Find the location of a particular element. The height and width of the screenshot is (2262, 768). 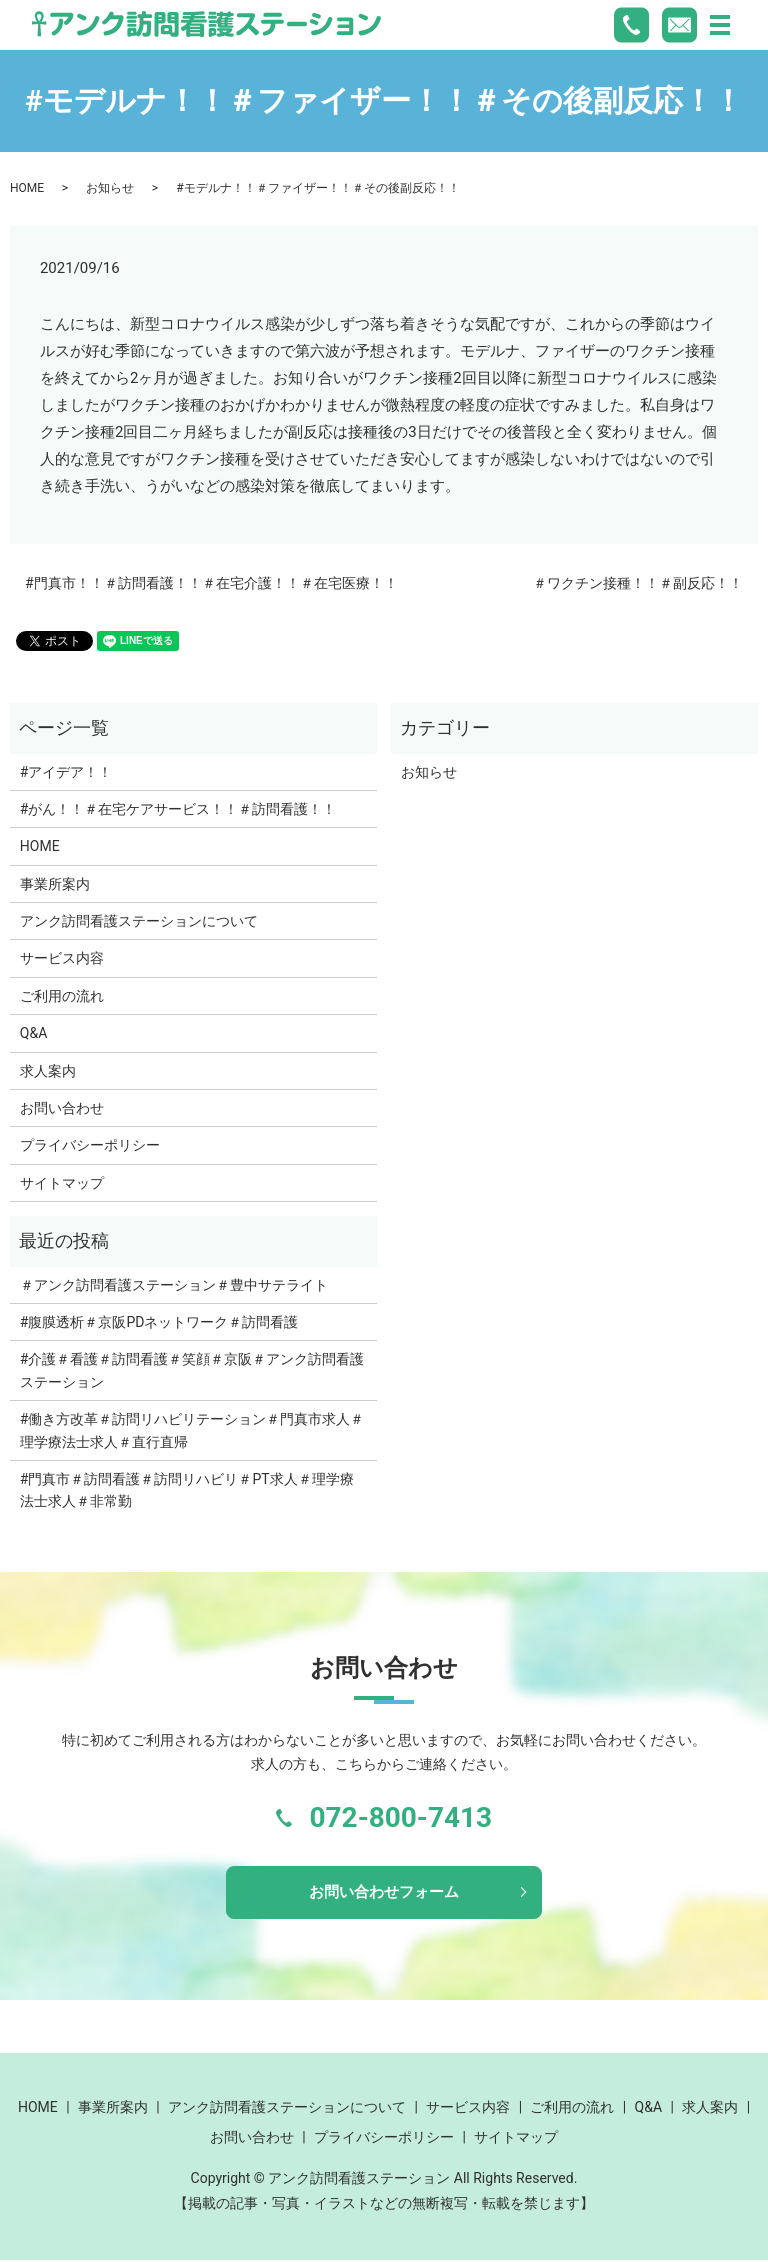

#がん！！＃在宅ケアサービス！！＃訪問看護！！ is located at coordinates (178, 809).